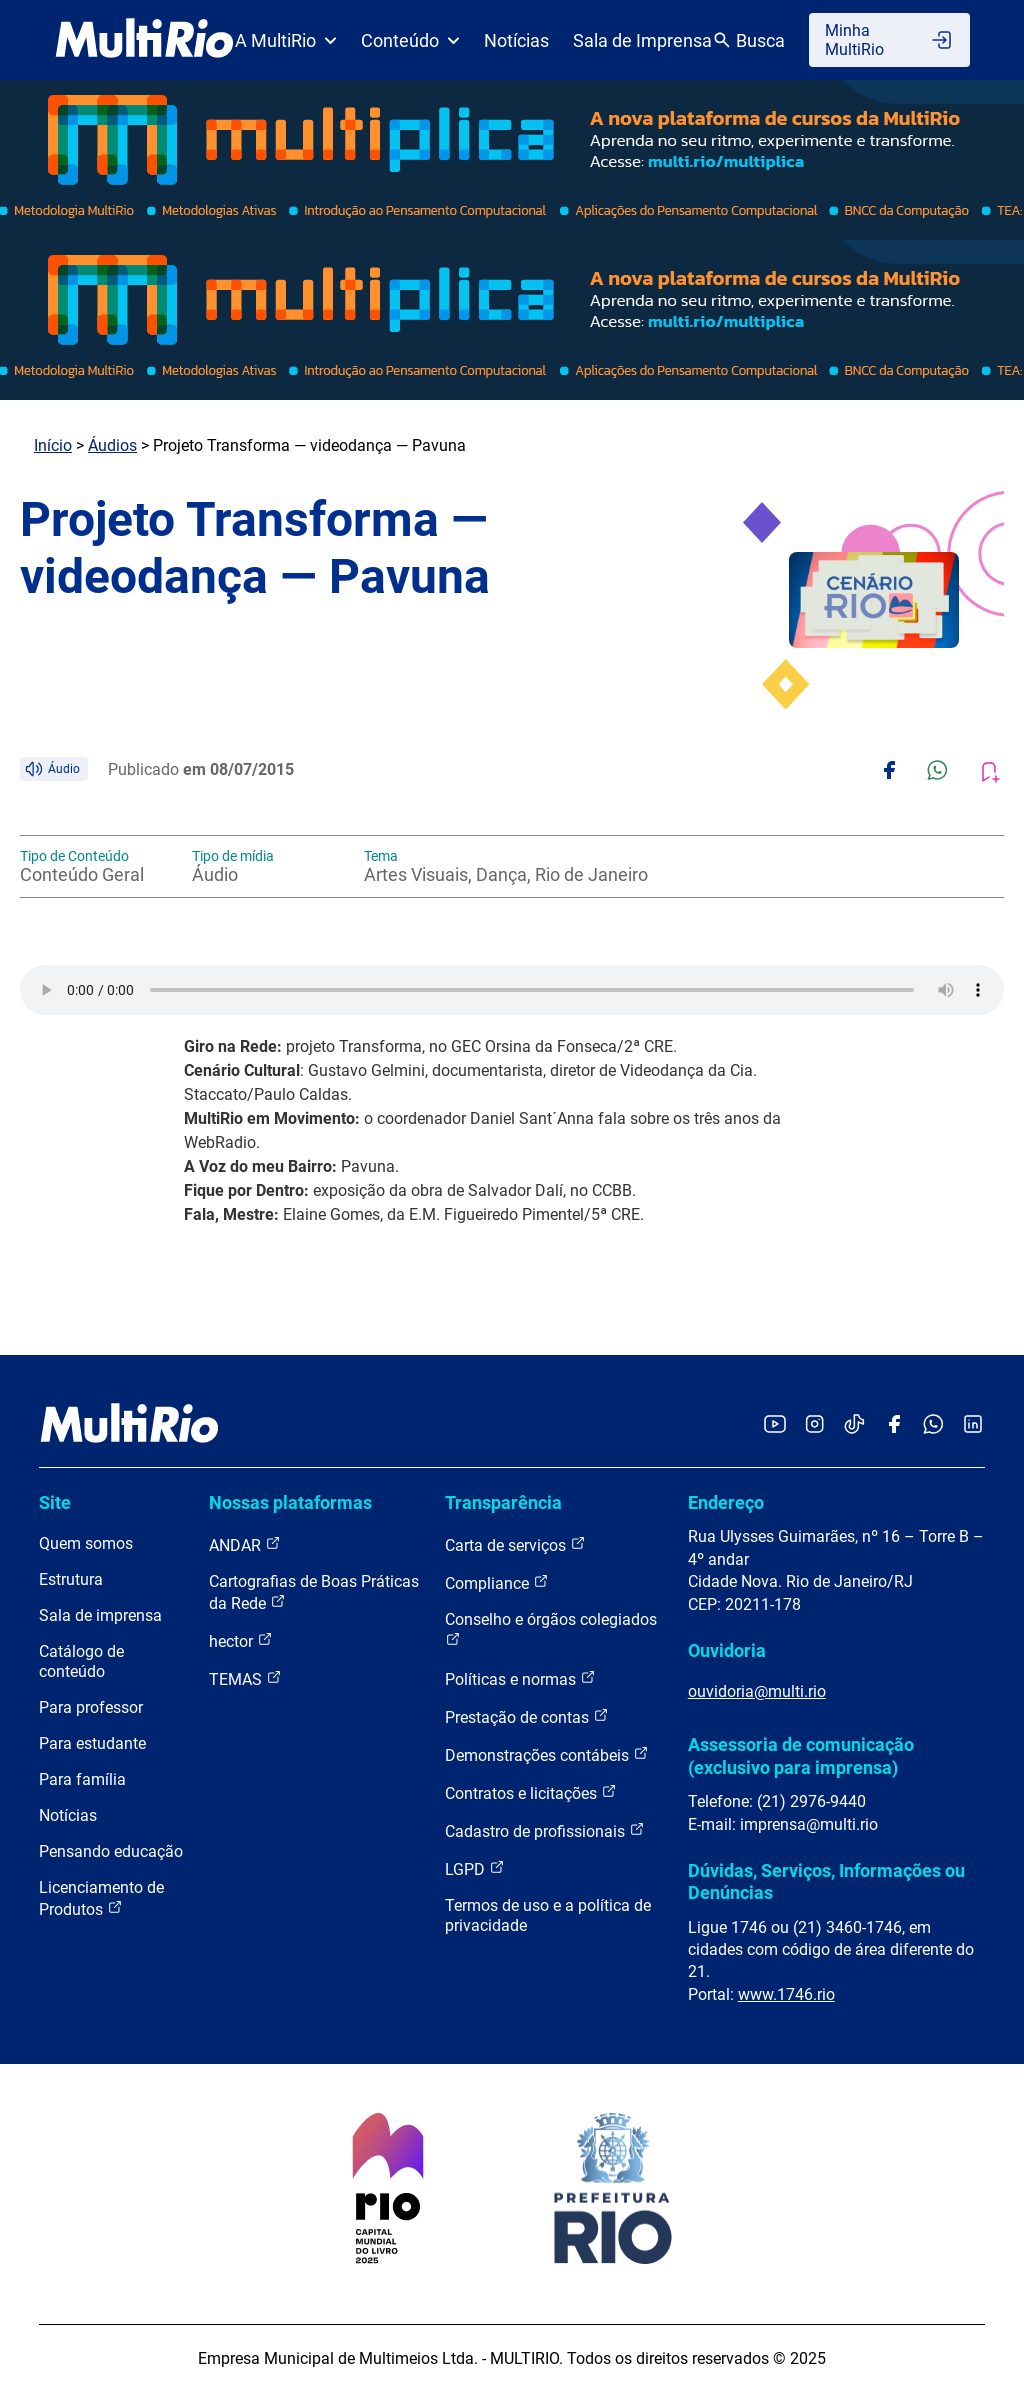  Describe the element at coordinates (814, 1425) in the screenshot. I see `[Acessar o Instagram da MultiRio]` at that location.